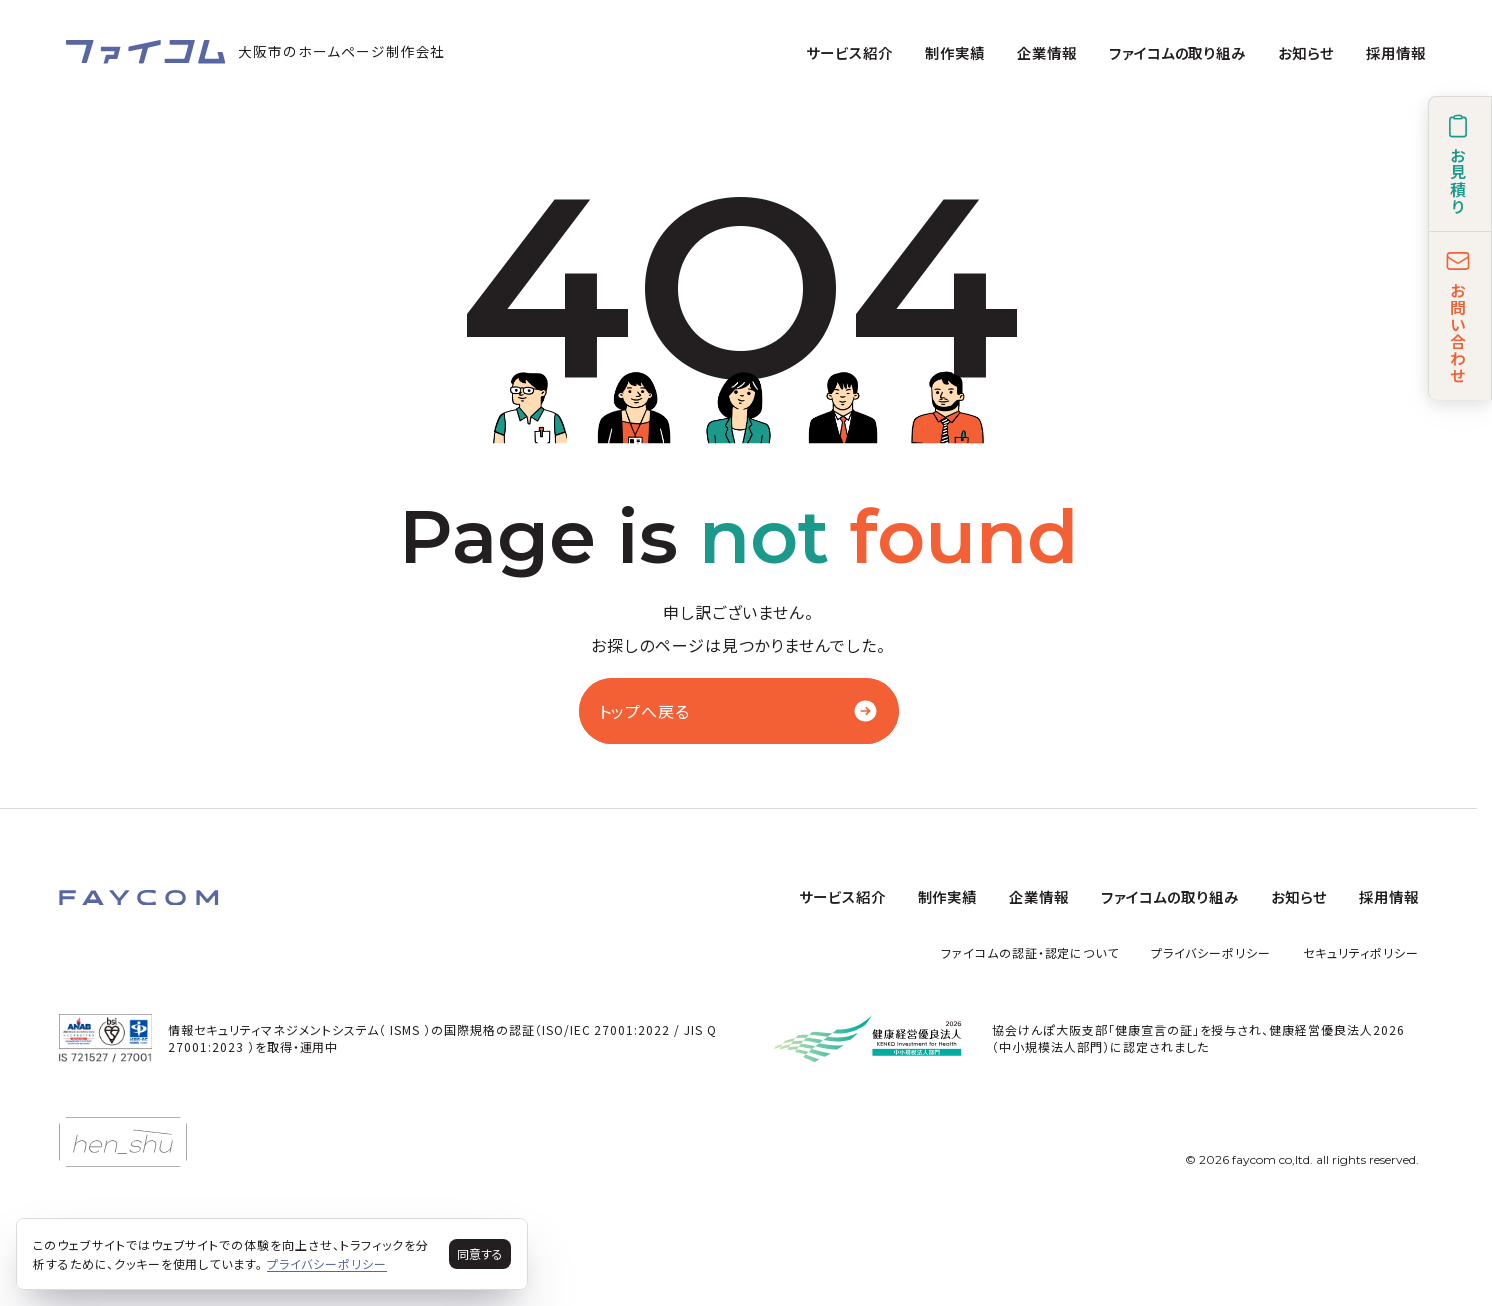 The image size is (1492, 1306). What do you see at coordinates (849, 52) in the screenshot?
I see `サービス紹介` at bounding box center [849, 52].